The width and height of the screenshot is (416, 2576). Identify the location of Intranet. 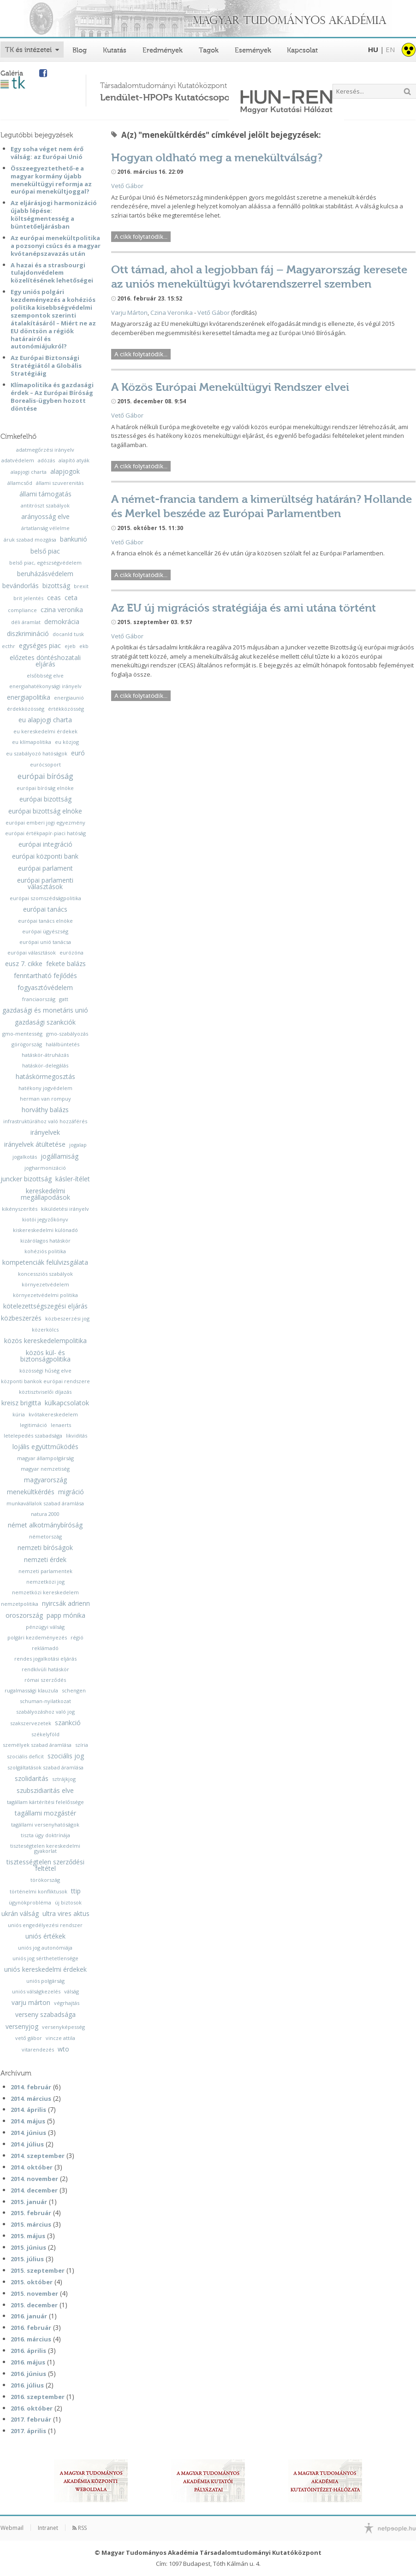
(48, 2528).